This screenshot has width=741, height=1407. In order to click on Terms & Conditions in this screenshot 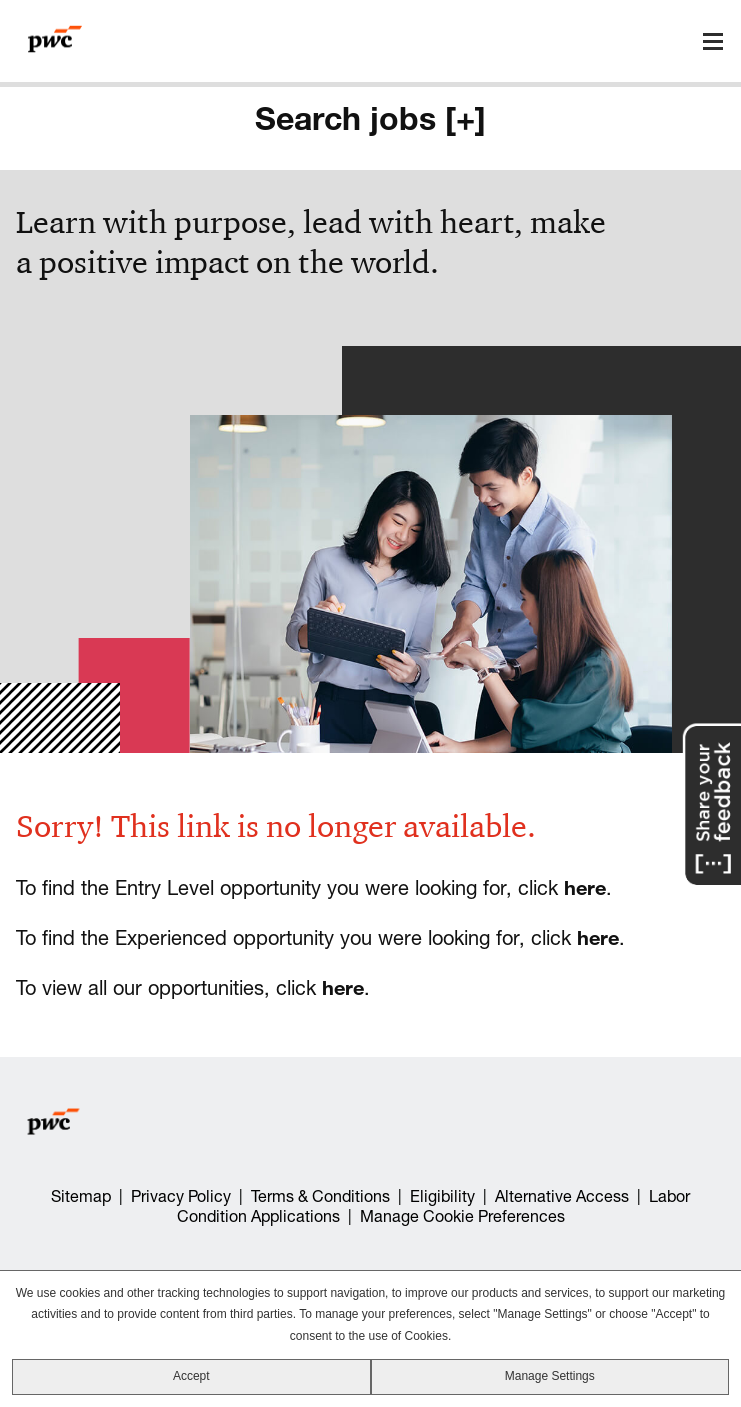, I will do `click(320, 1196)`.